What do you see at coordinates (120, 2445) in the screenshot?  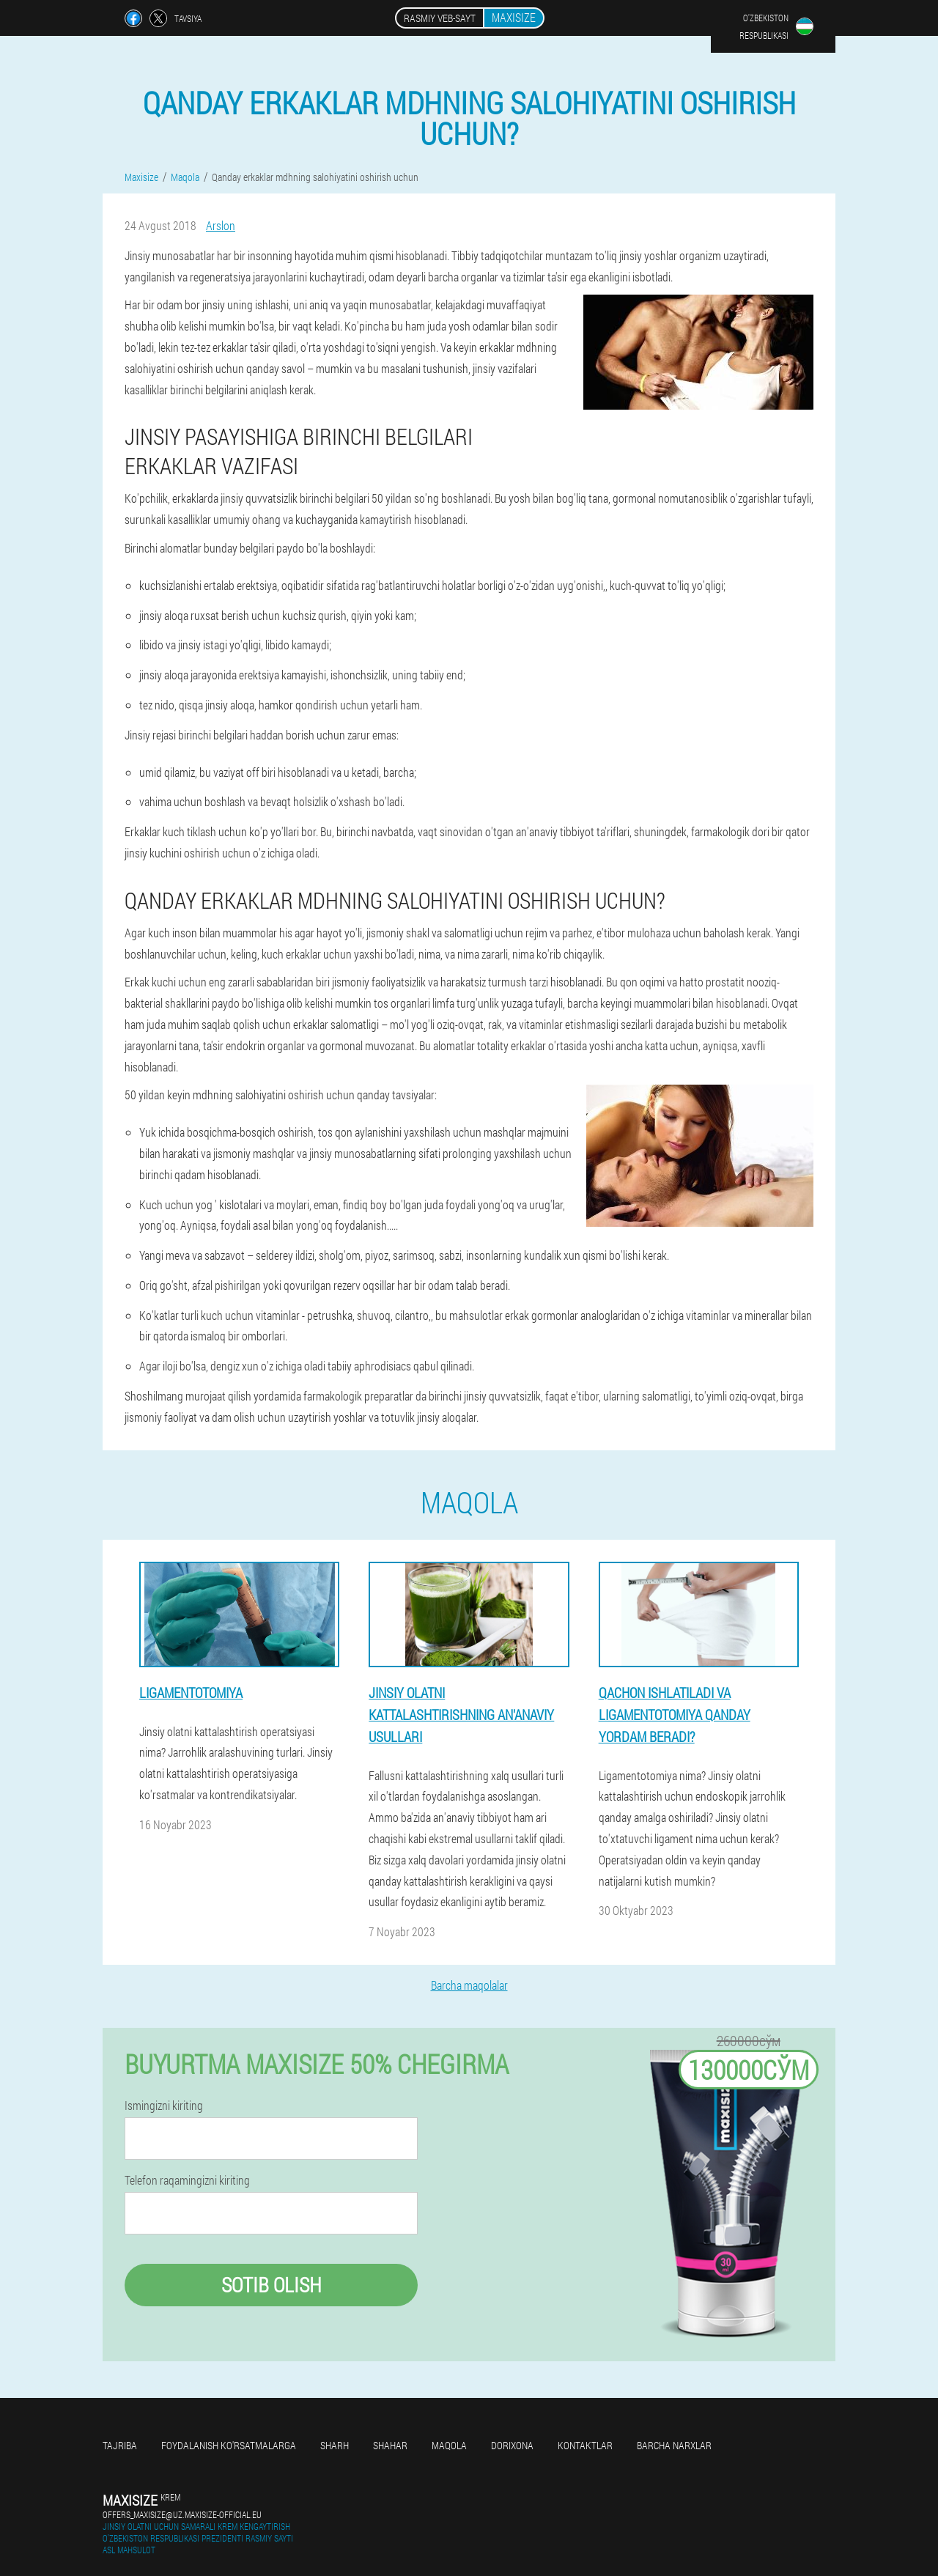 I see `Tajriba` at bounding box center [120, 2445].